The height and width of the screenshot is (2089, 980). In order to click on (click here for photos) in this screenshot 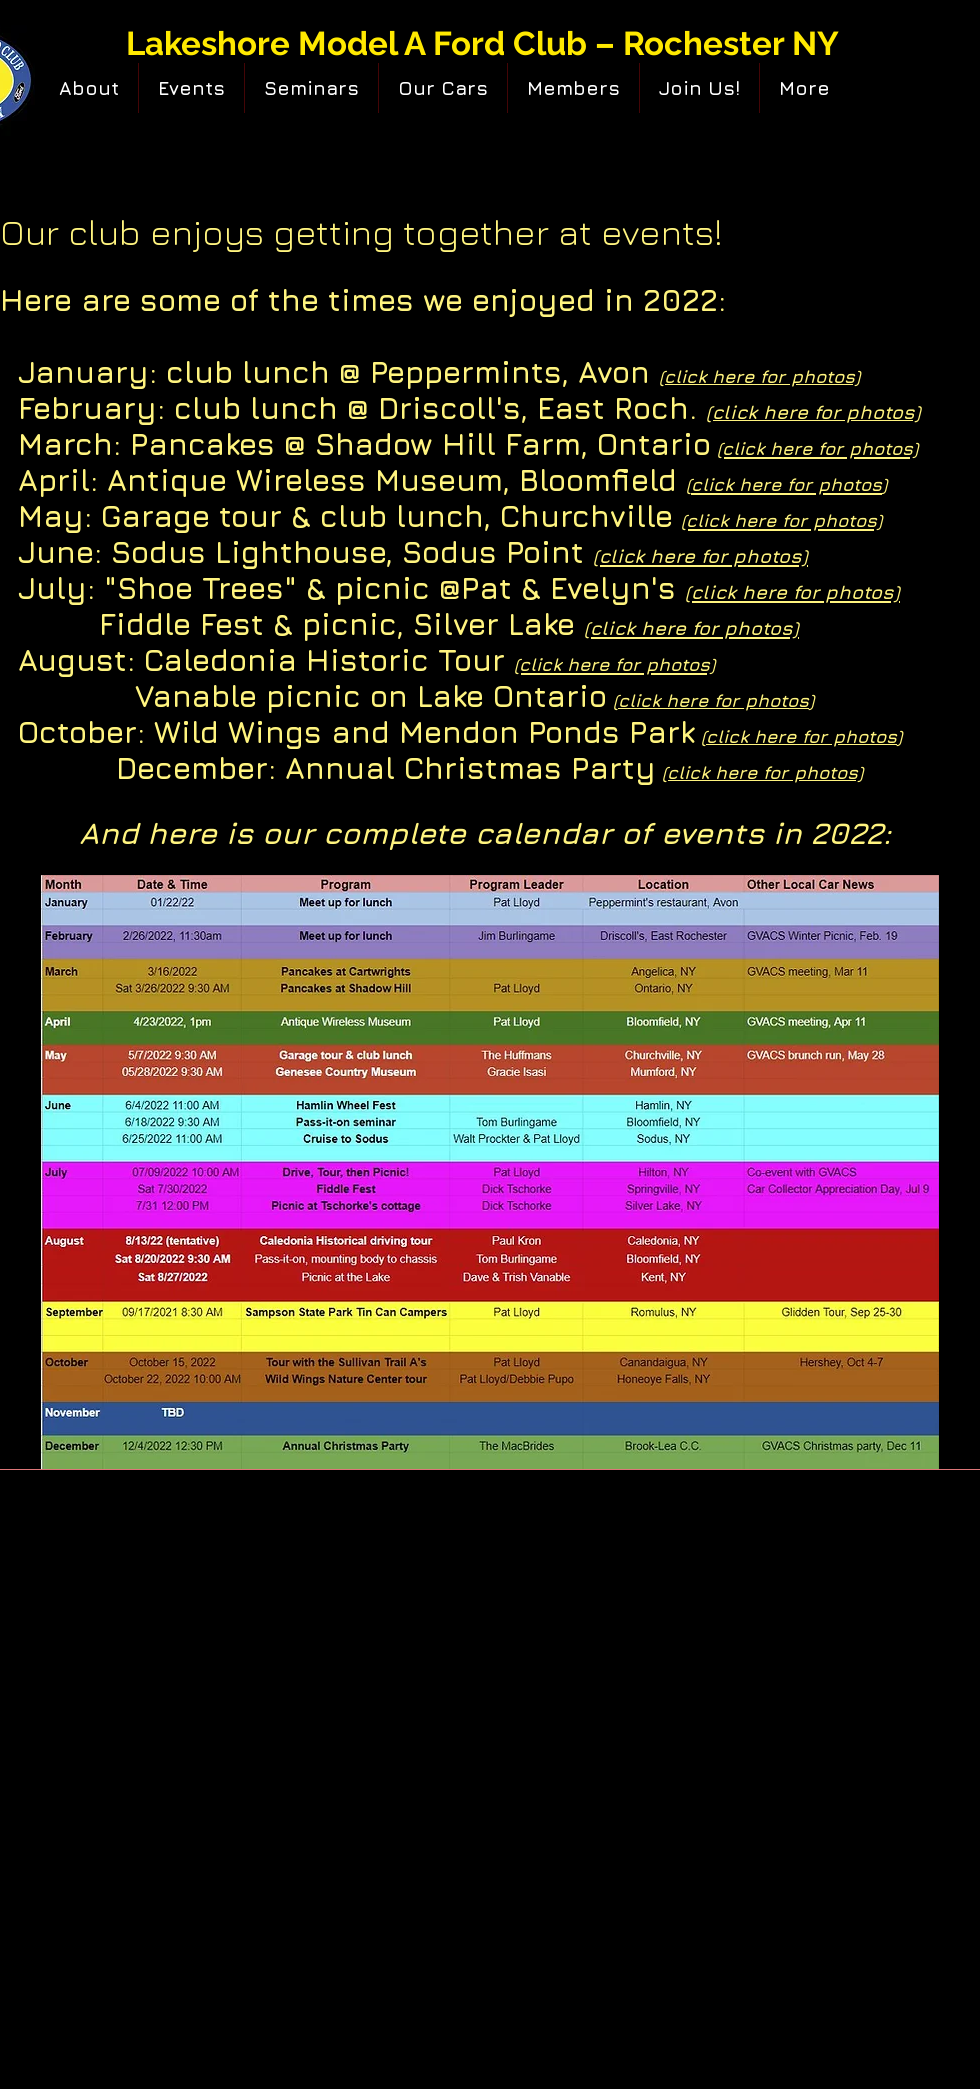, I will do `click(762, 772)`.